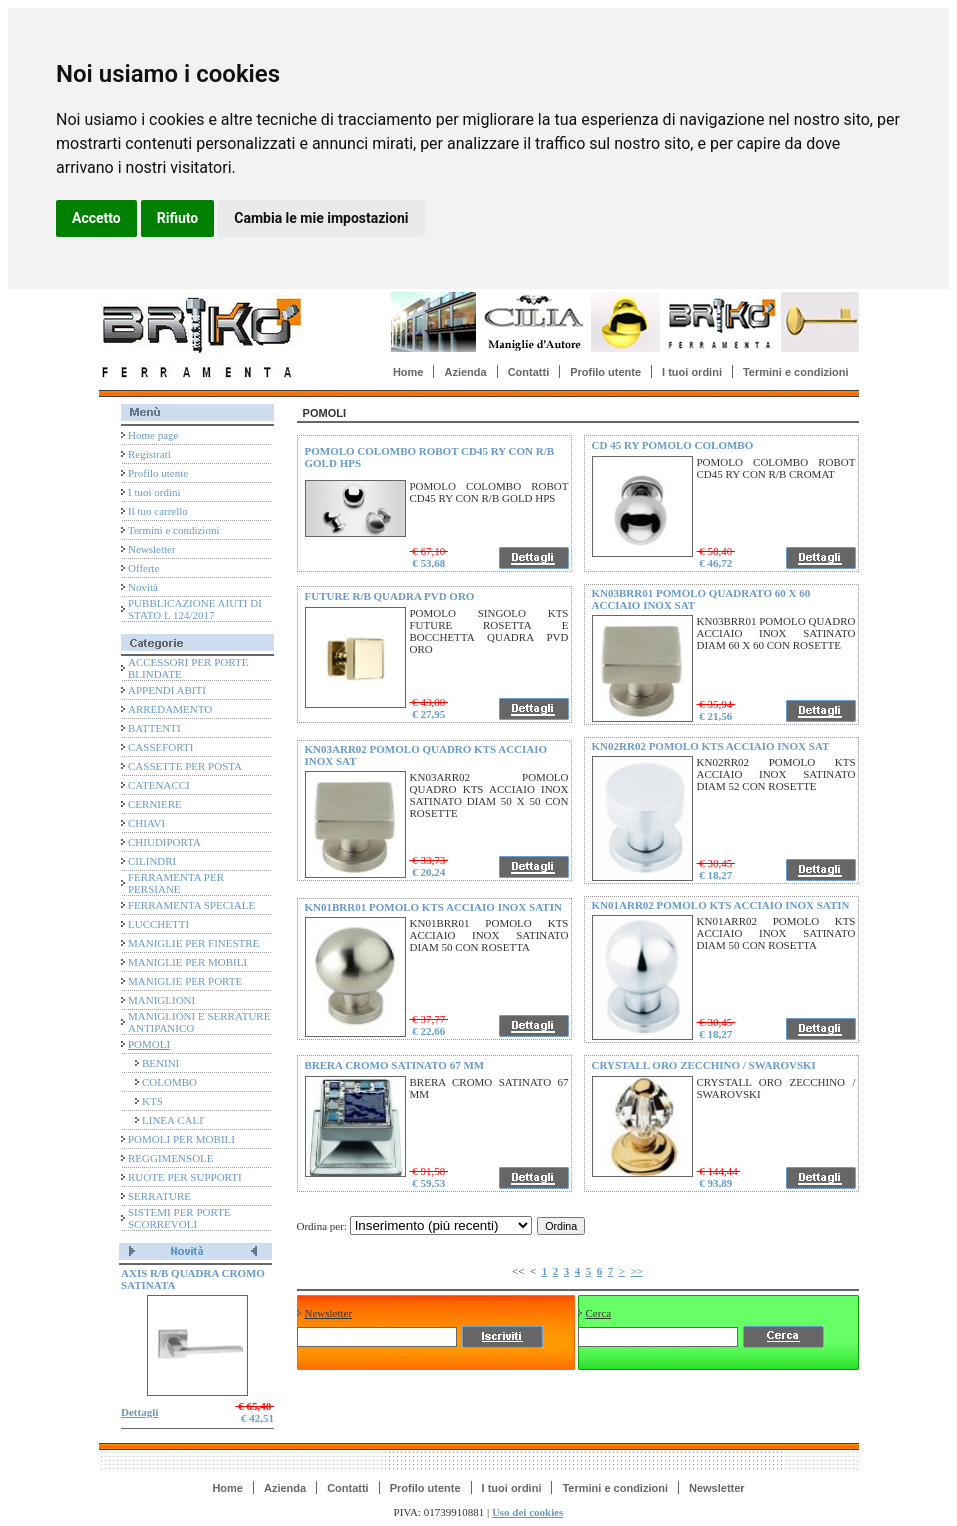  What do you see at coordinates (796, 372) in the screenshot?
I see `Termini e condizioni` at bounding box center [796, 372].